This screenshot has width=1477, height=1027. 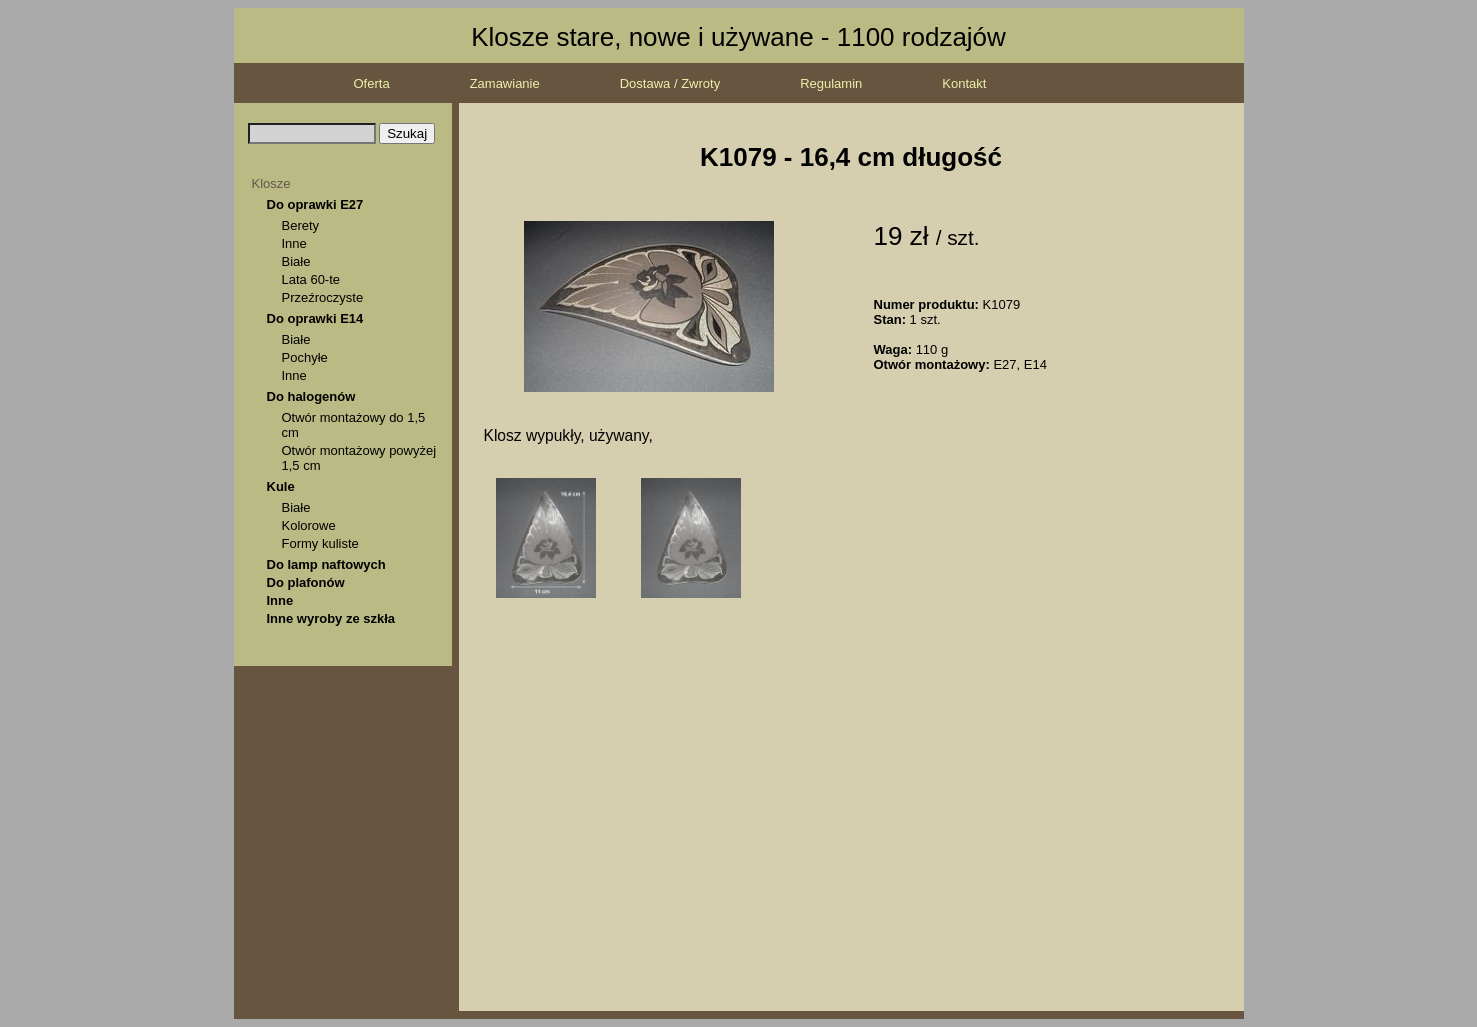 What do you see at coordinates (831, 83) in the screenshot?
I see `Regulamin` at bounding box center [831, 83].